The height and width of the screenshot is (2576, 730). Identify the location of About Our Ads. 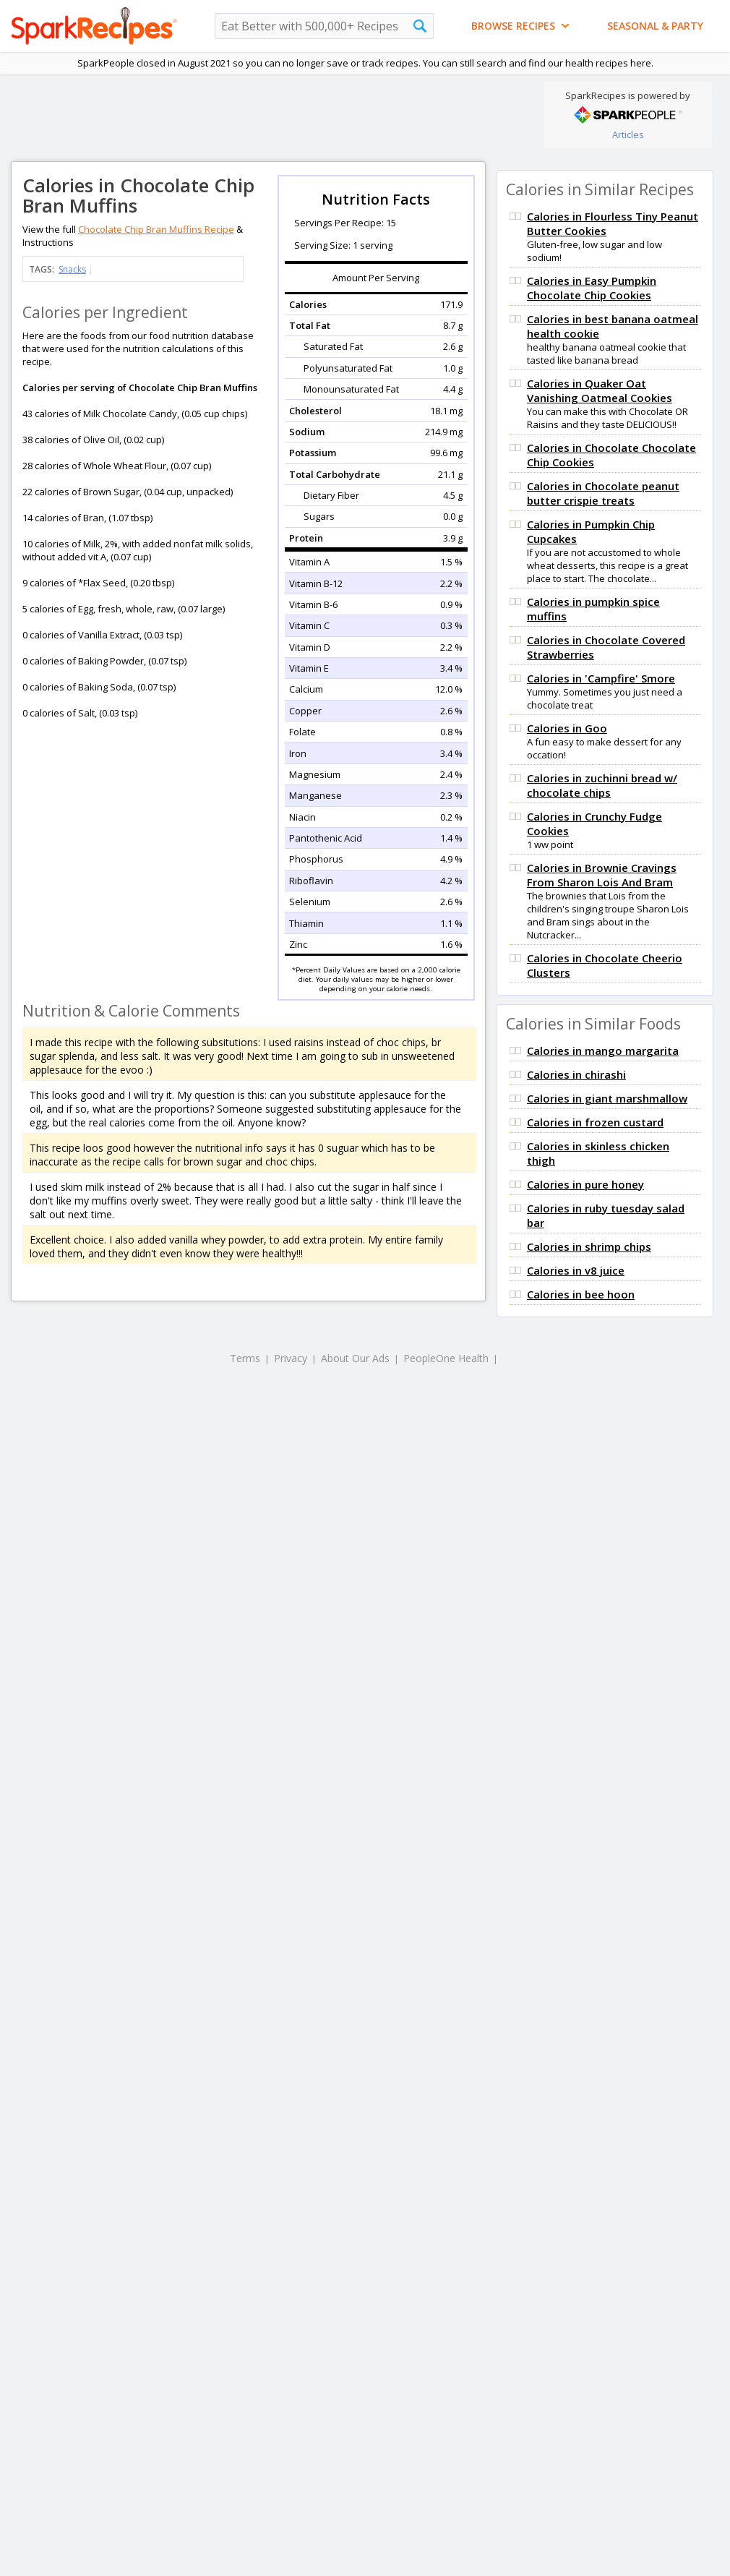
(355, 1358).